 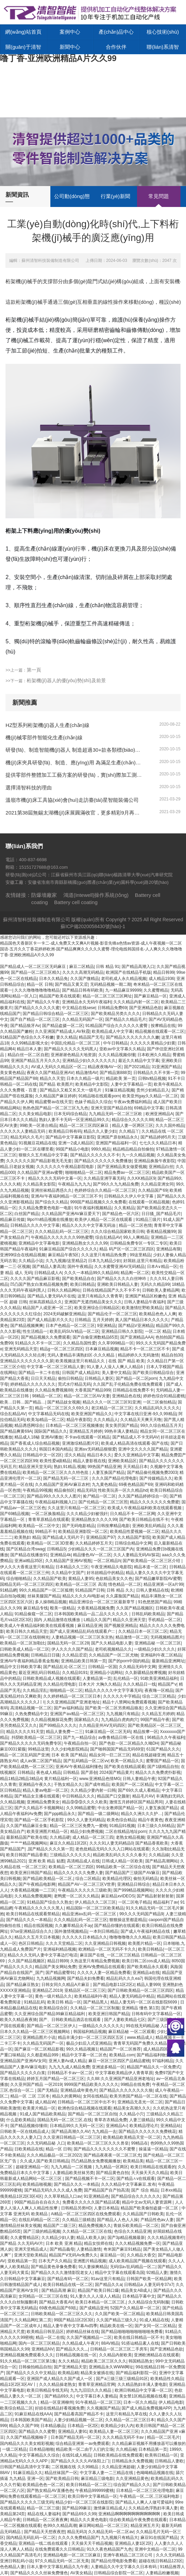 I want to click on 中文字幕欧美精品伊人青青草原, so click(x=124, y=2072).